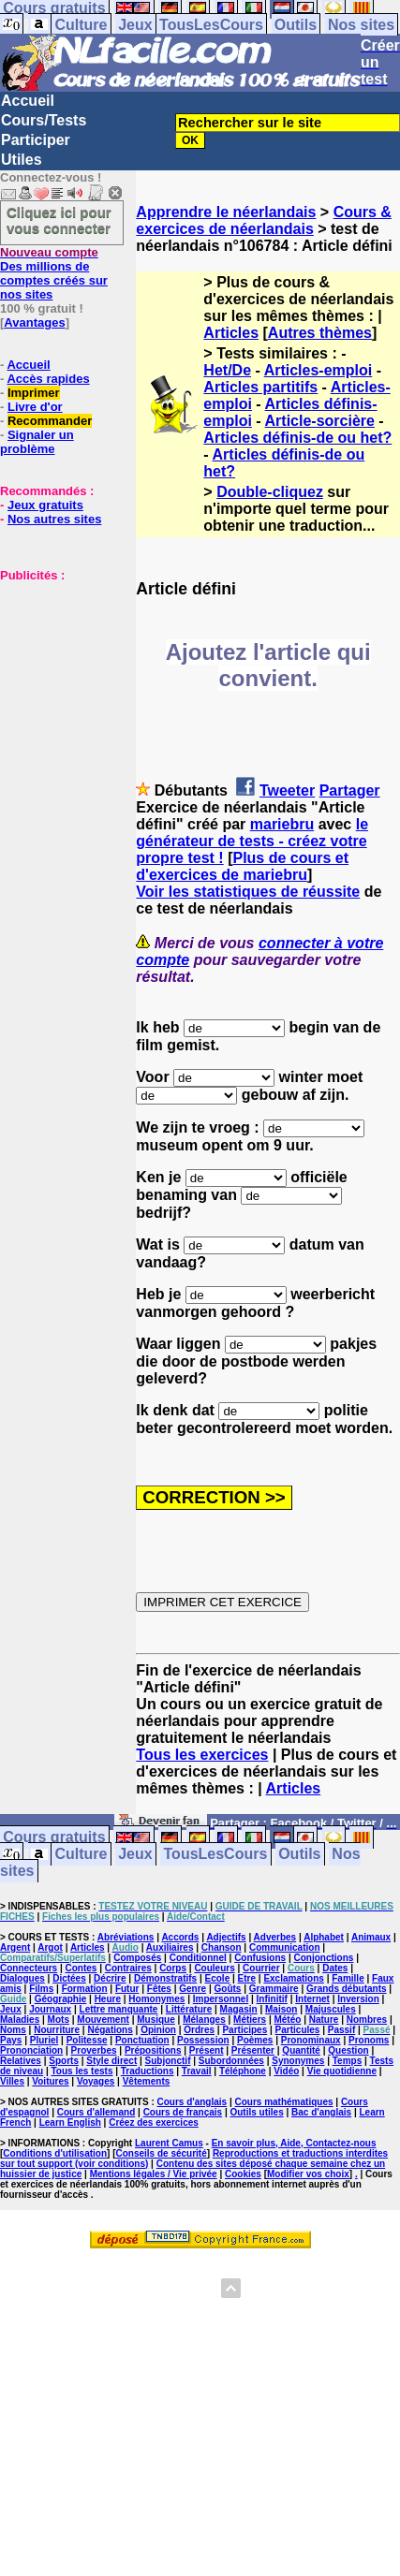  Describe the element at coordinates (242, 866) in the screenshot. I see `Plus de cours et d'exercices de mariebru` at that location.